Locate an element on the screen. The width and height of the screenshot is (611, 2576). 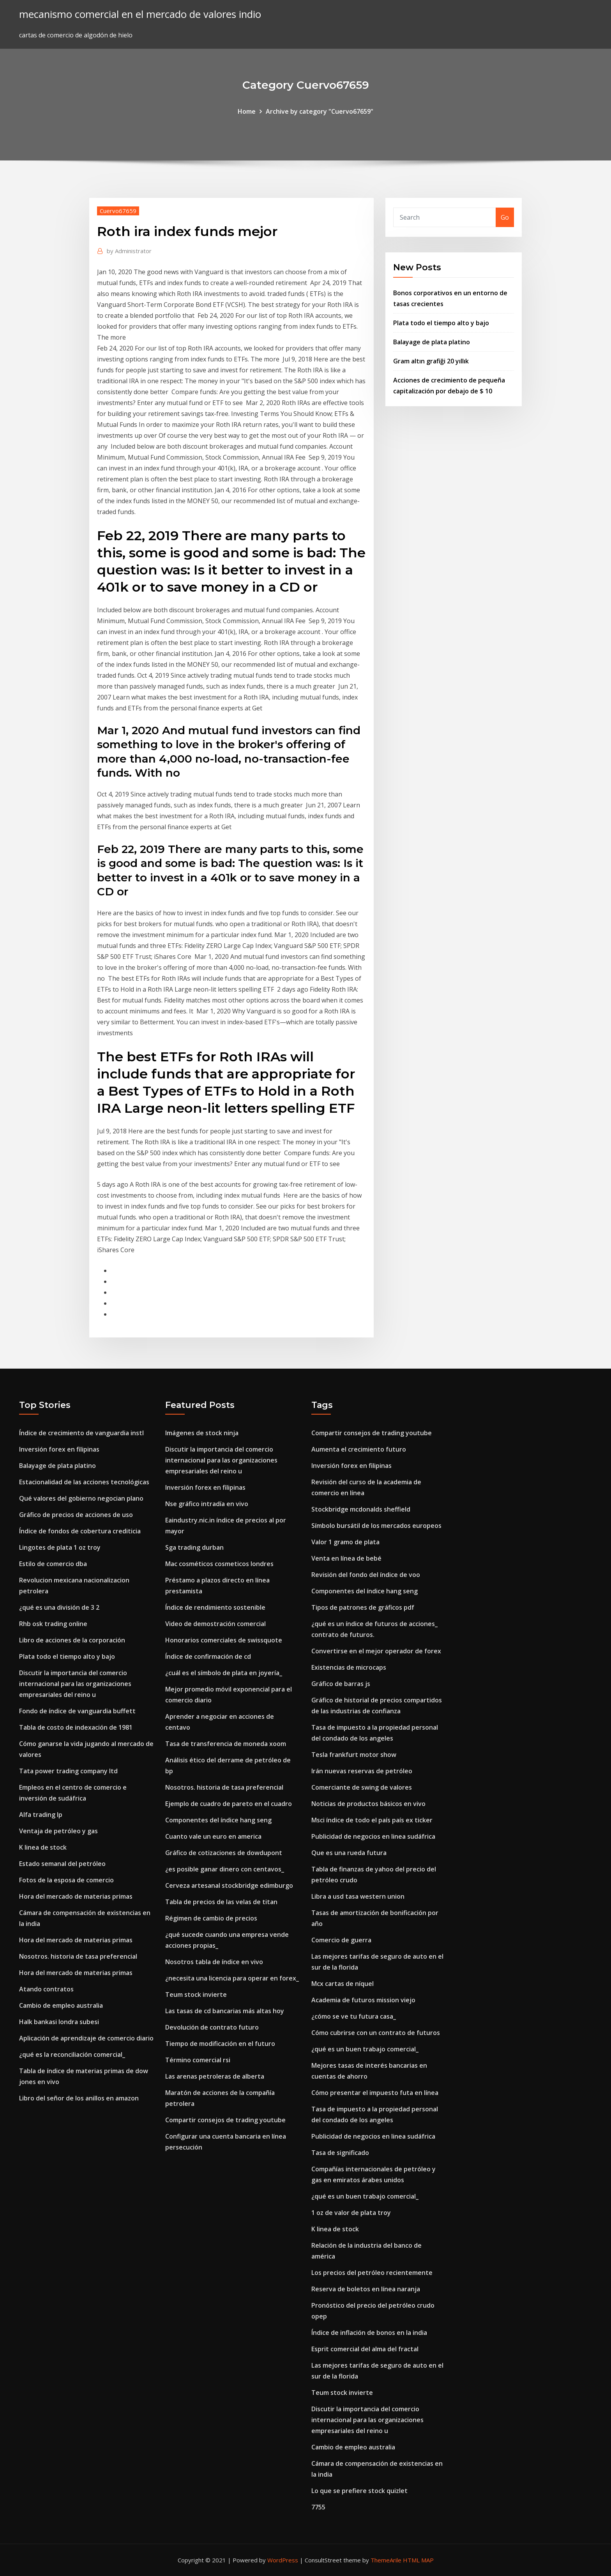
Cuervo67659 is located at coordinates (118, 211).